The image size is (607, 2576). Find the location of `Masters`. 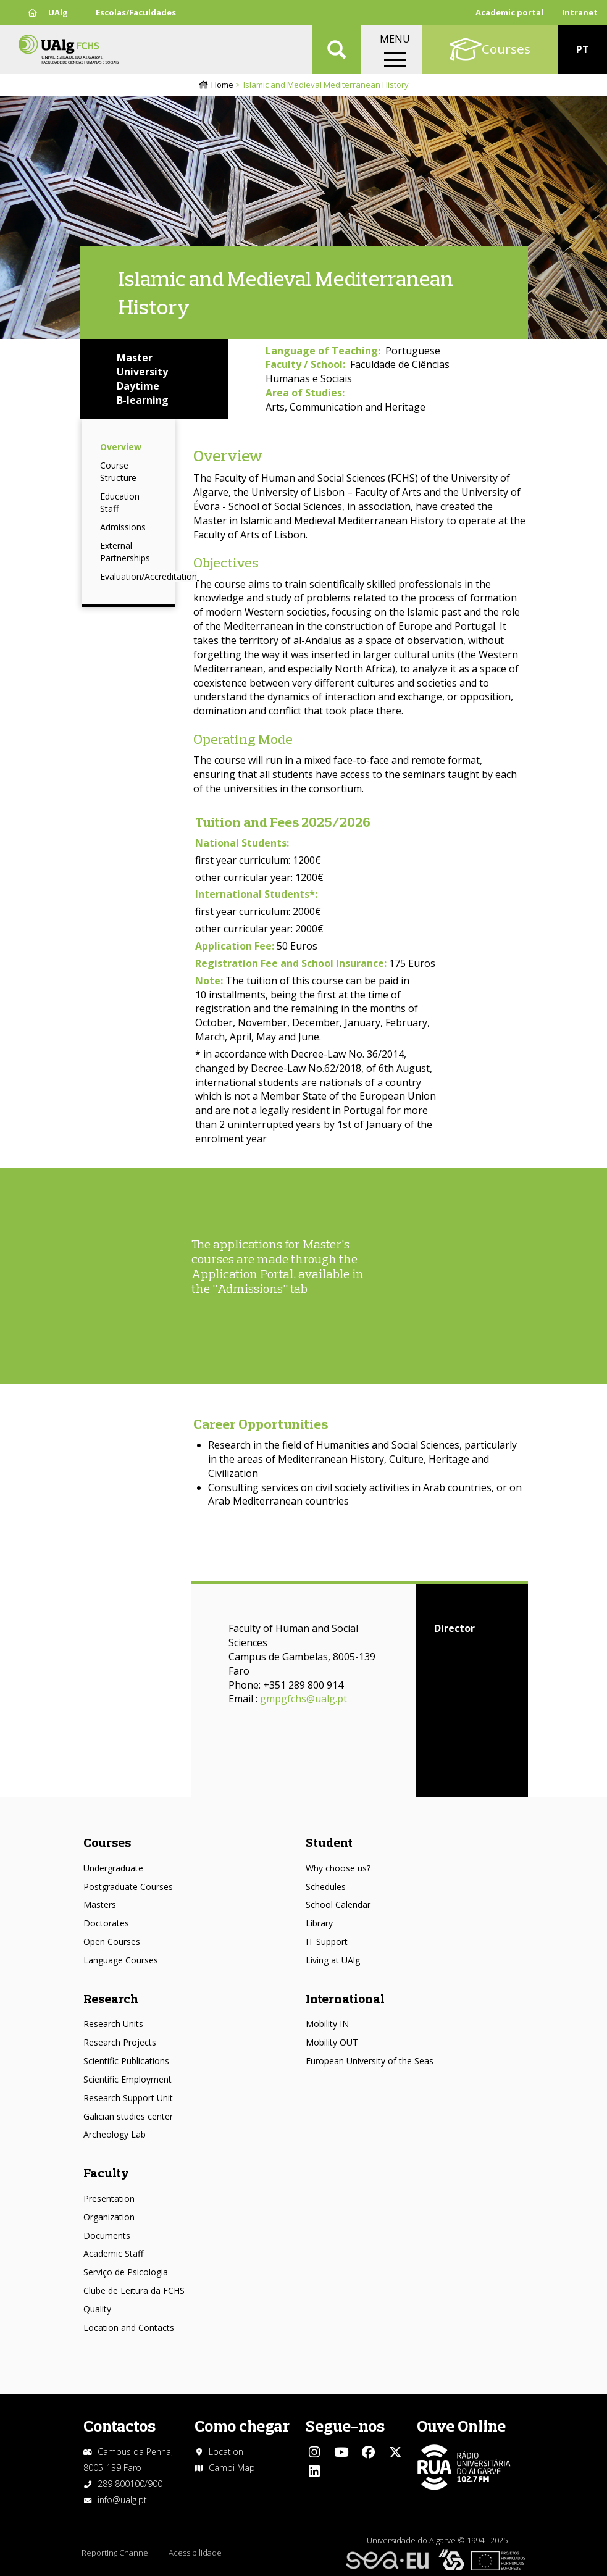

Masters is located at coordinates (99, 1904).